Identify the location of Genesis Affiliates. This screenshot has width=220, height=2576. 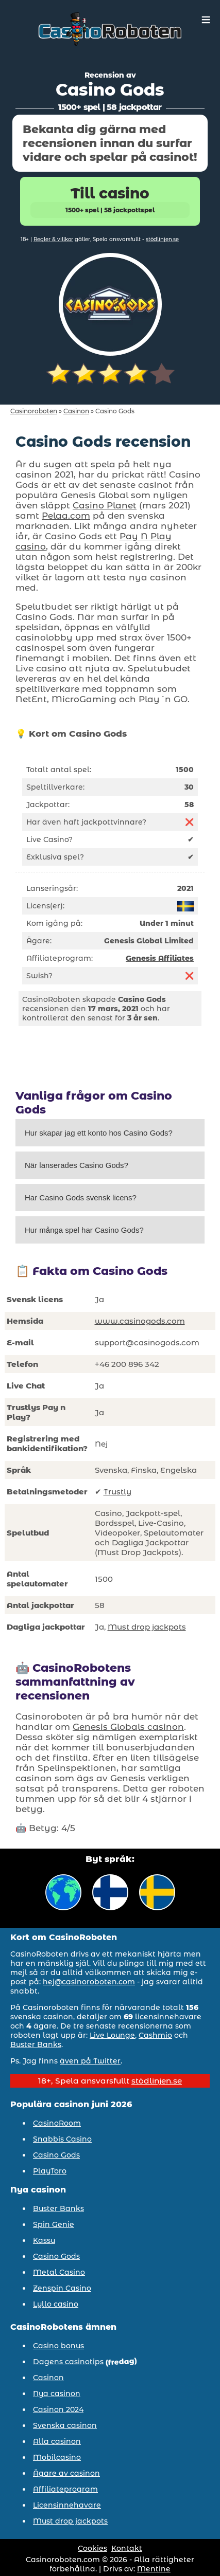
(160, 958).